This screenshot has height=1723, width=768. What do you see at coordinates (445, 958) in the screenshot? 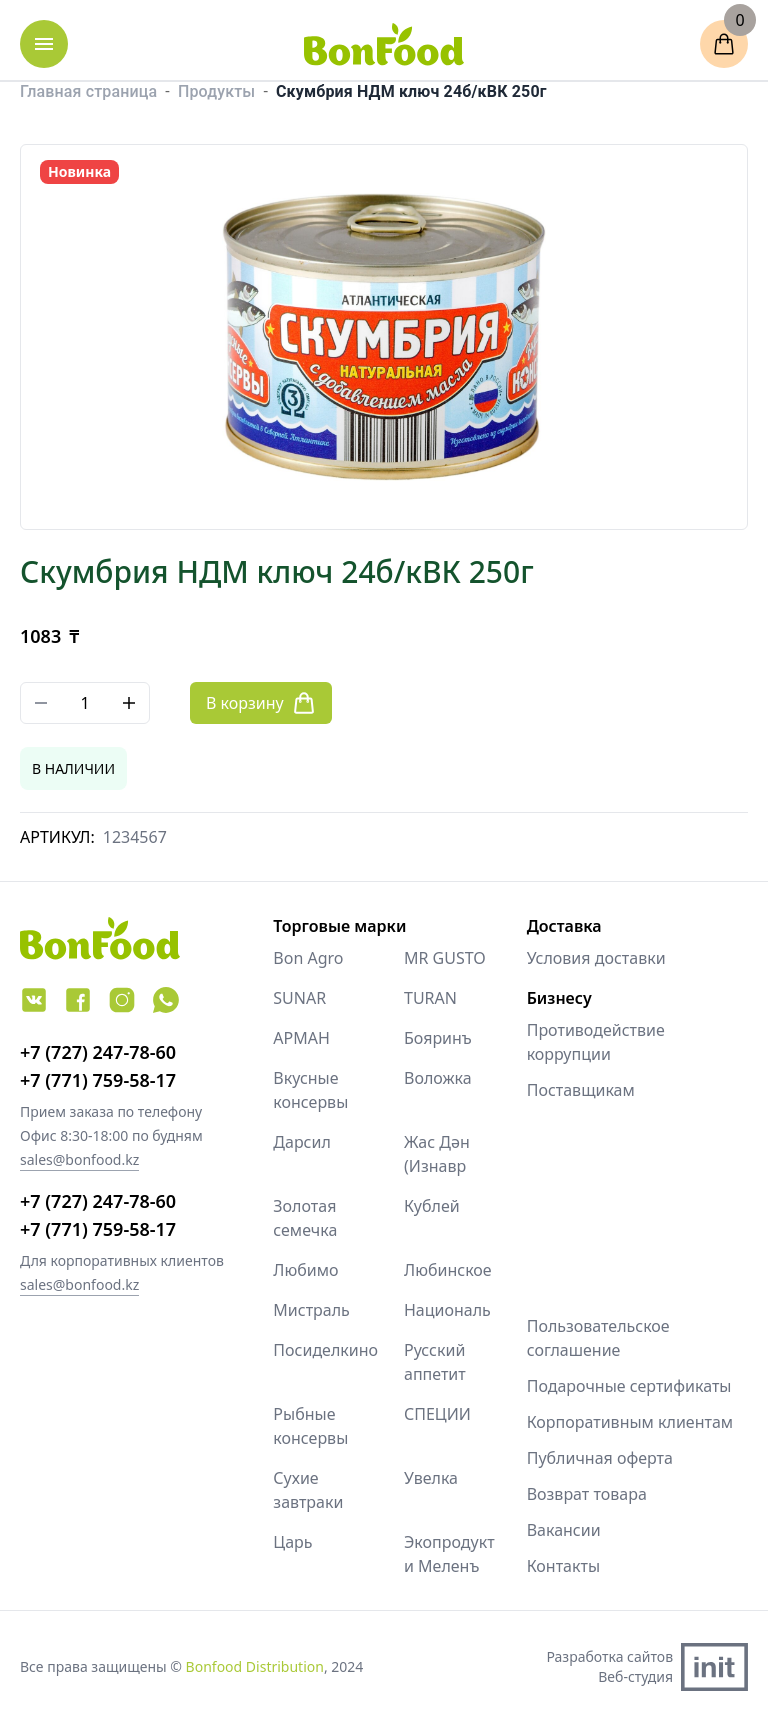
I see `MR GUSTO` at bounding box center [445, 958].